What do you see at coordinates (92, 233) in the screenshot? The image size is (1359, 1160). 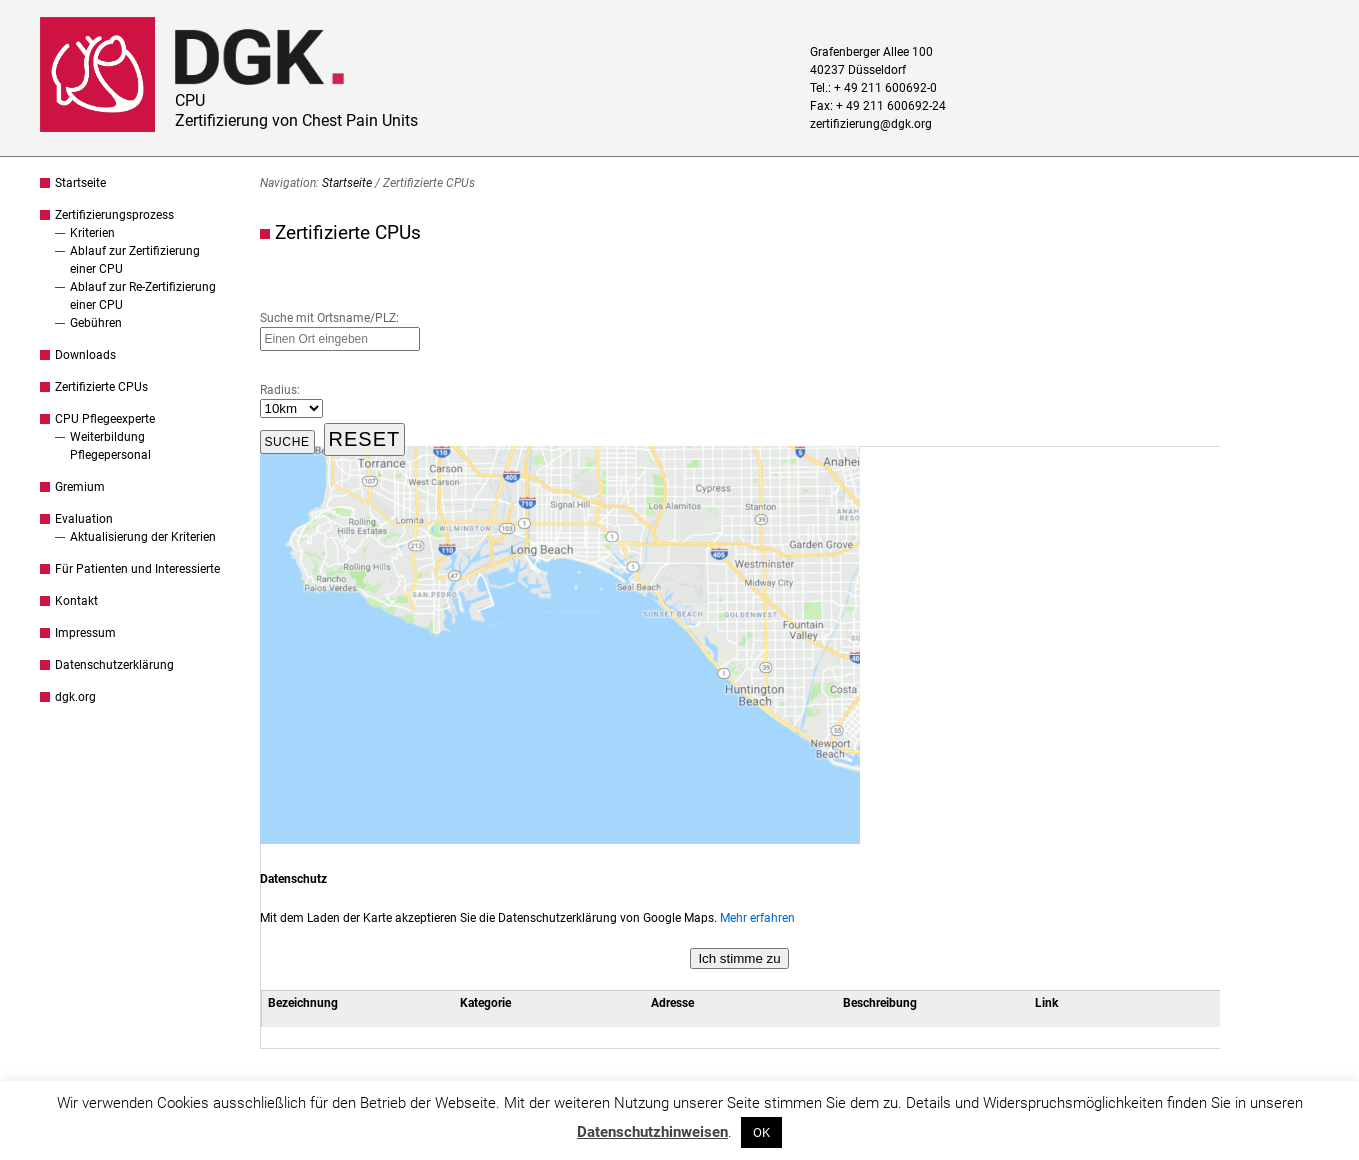 I see `Kriterien` at bounding box center [92, 233].